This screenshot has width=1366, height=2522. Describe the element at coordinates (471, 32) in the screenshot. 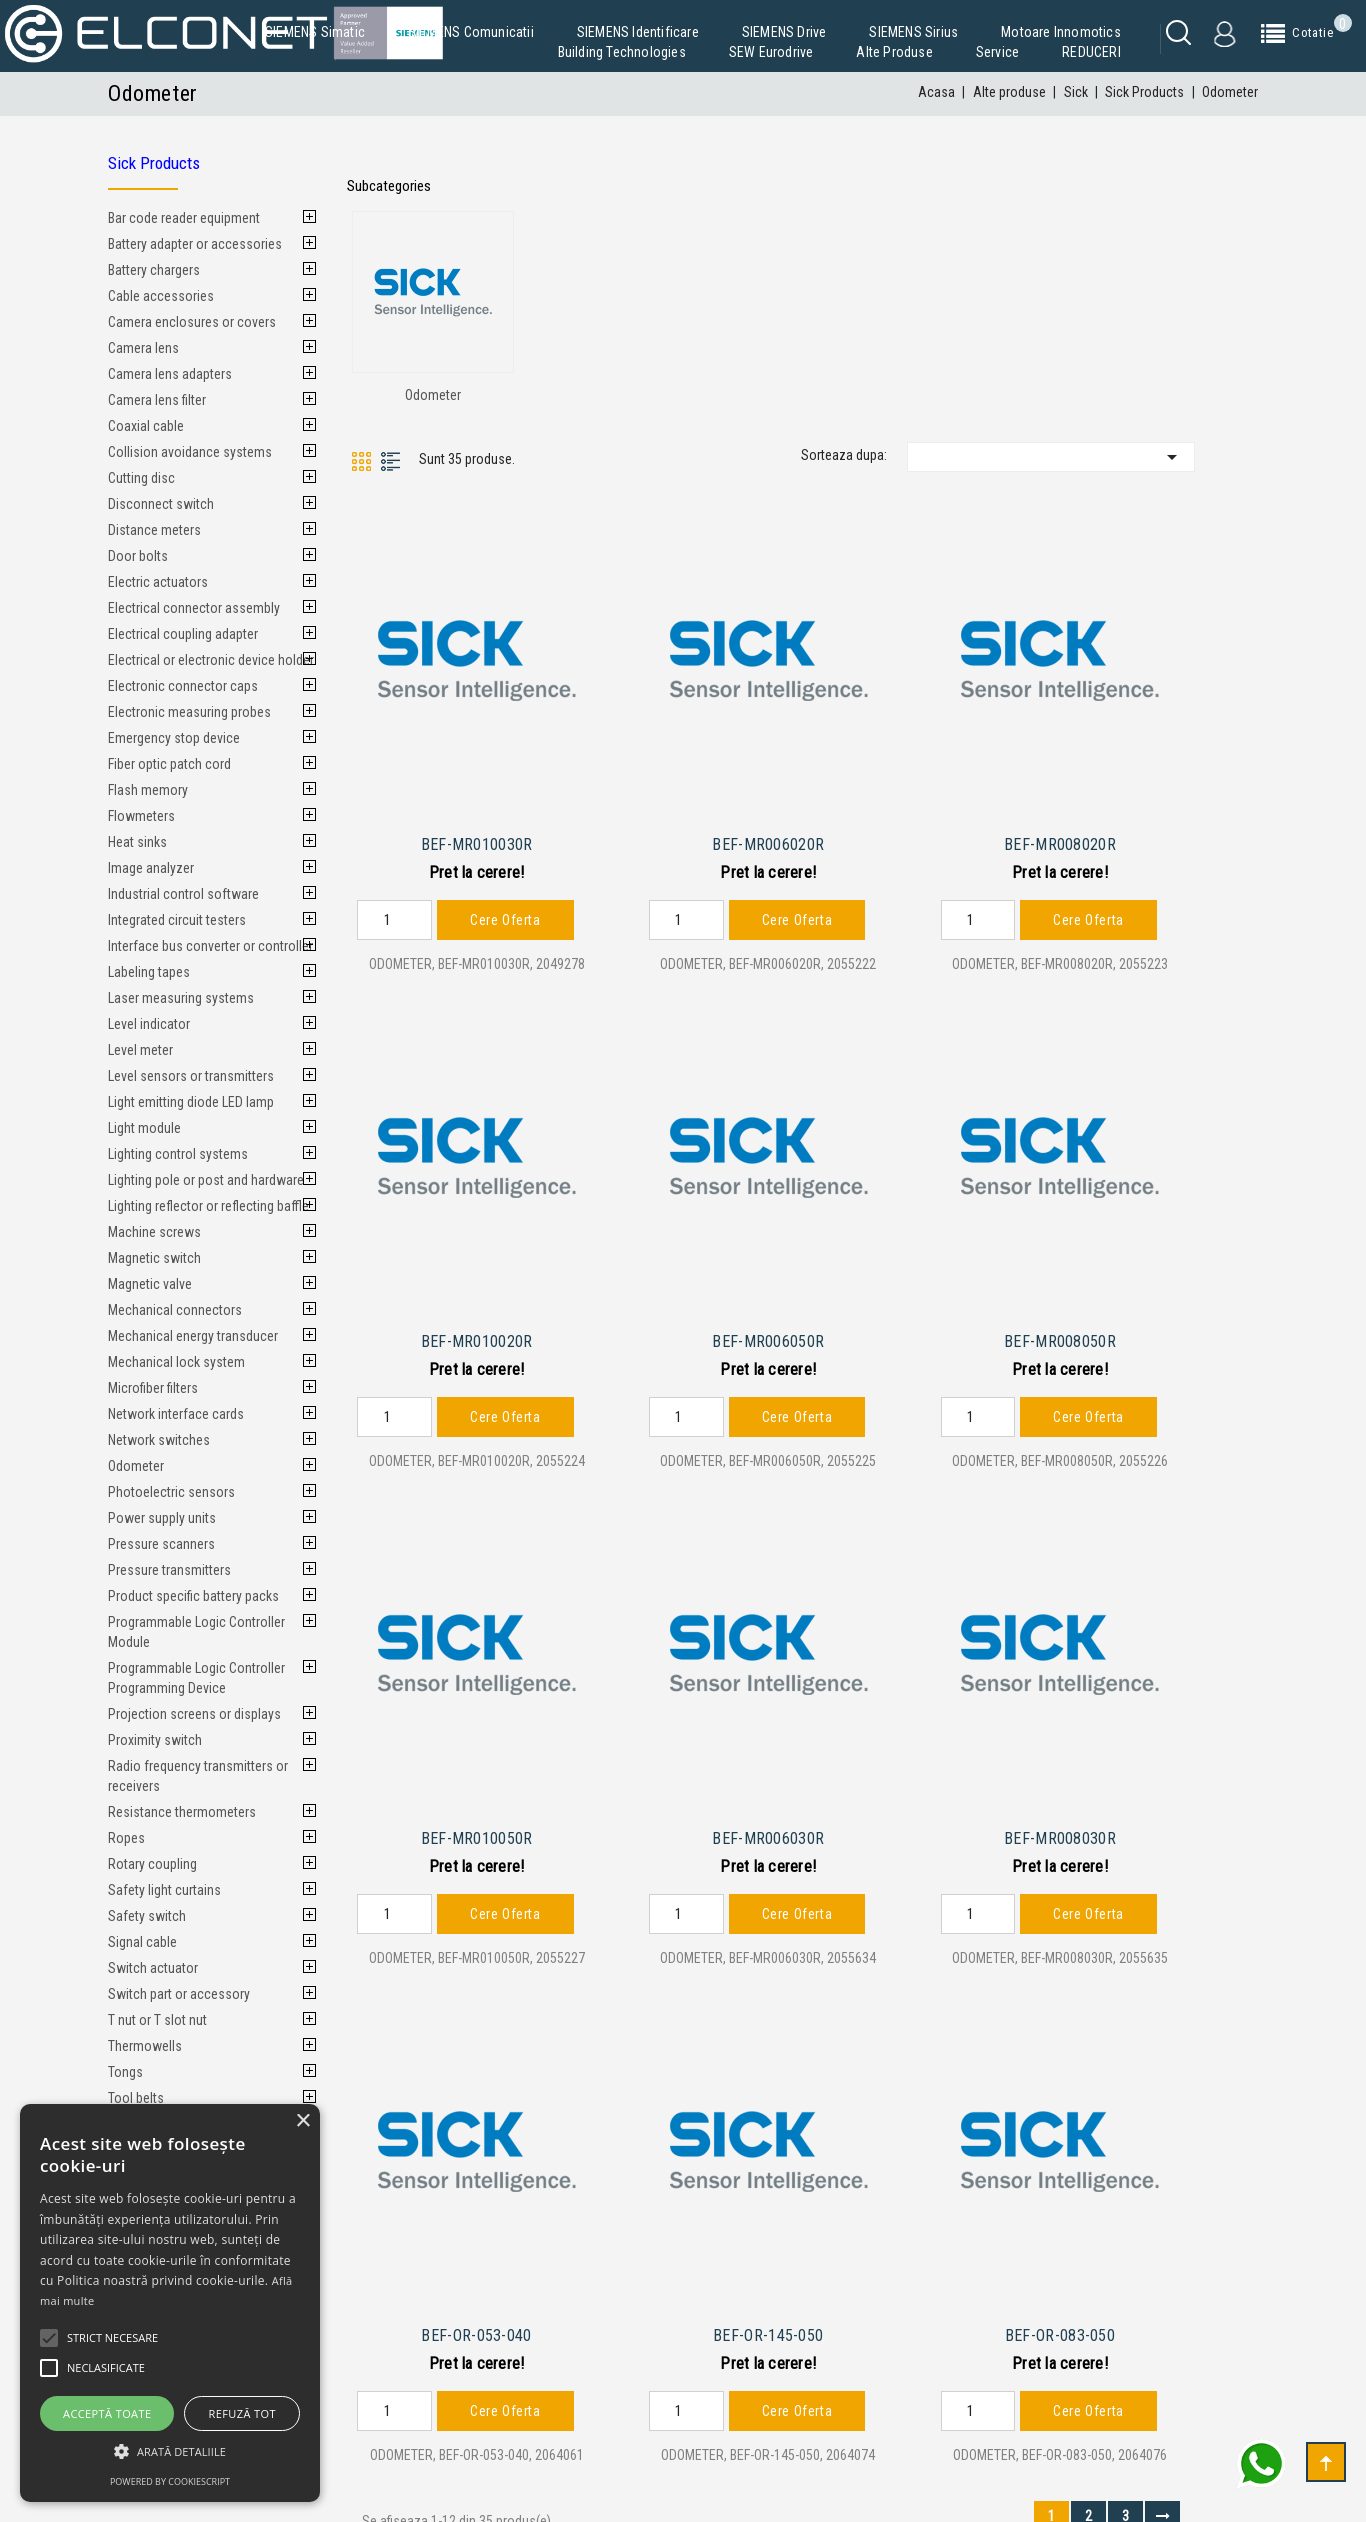

I see `SIEMENS Comunicatii` at that location.